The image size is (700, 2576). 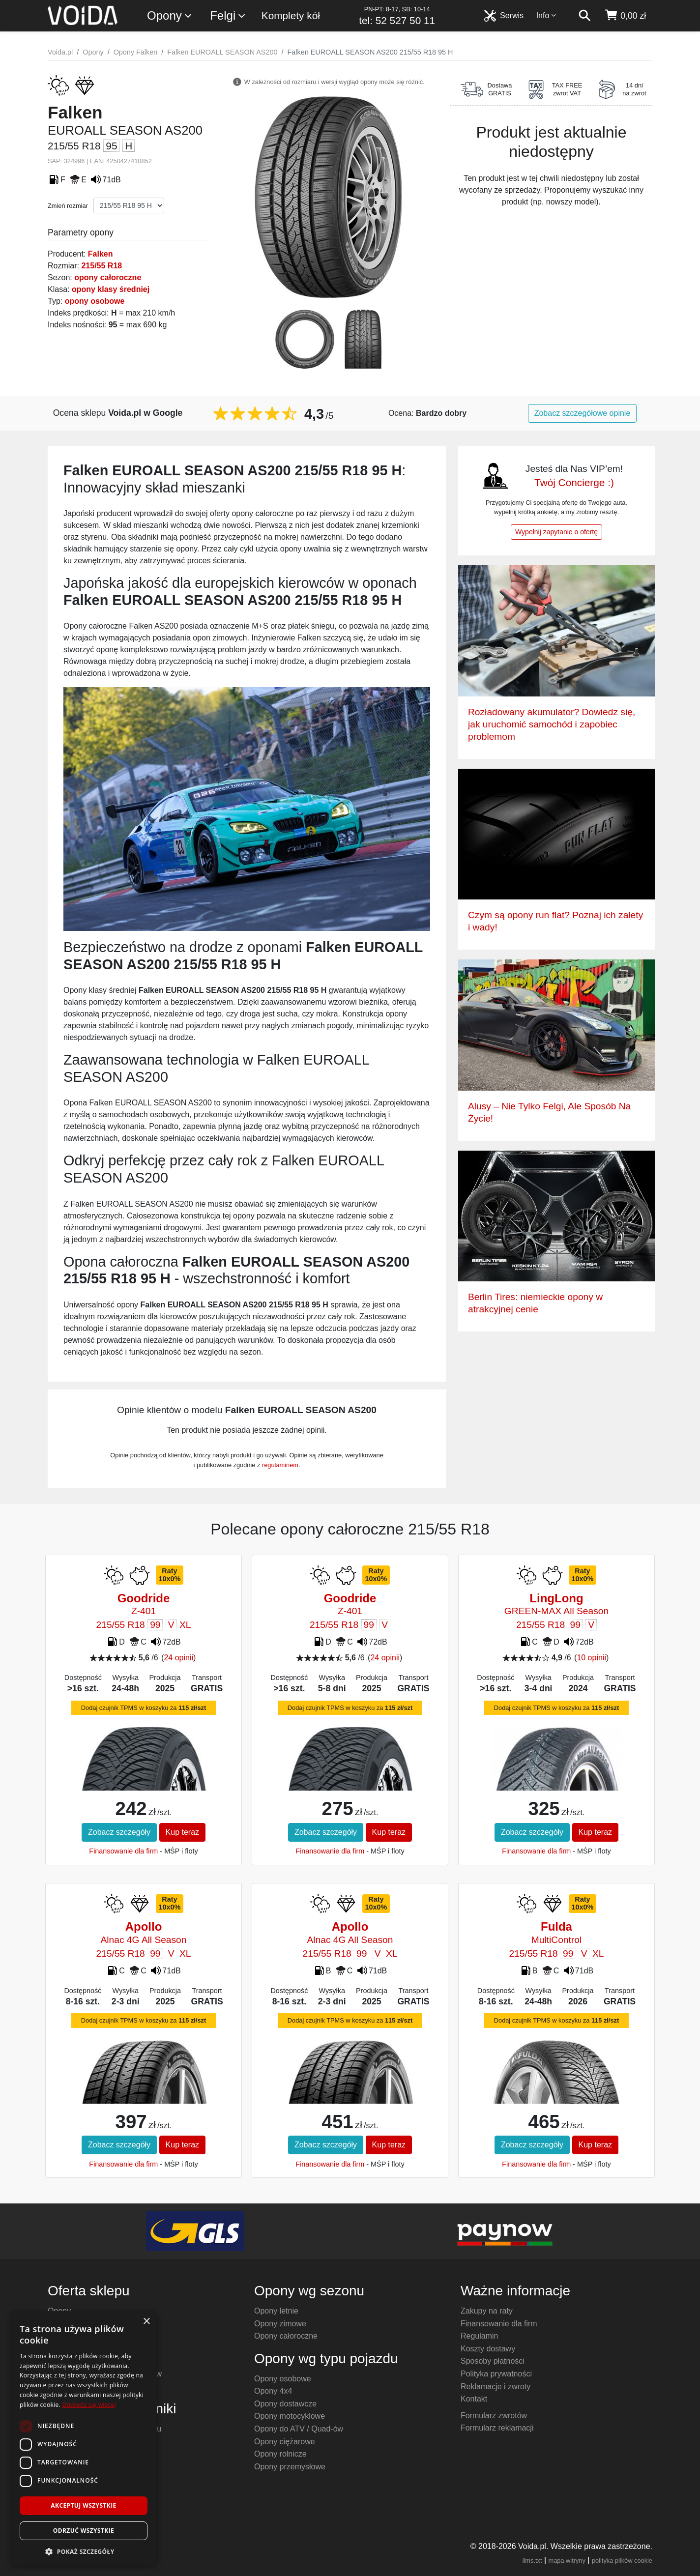 What do you see at coordinates (496, 2374) in the screenshot?
I see `Polityka prywatności` at bounding box center [496, 2374].